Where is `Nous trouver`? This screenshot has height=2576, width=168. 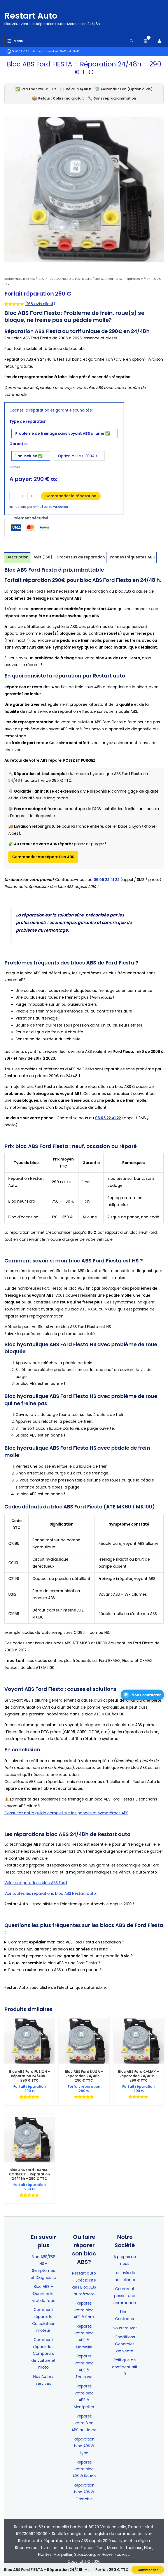
Nous trouver is located at coordinates (125, 2328).